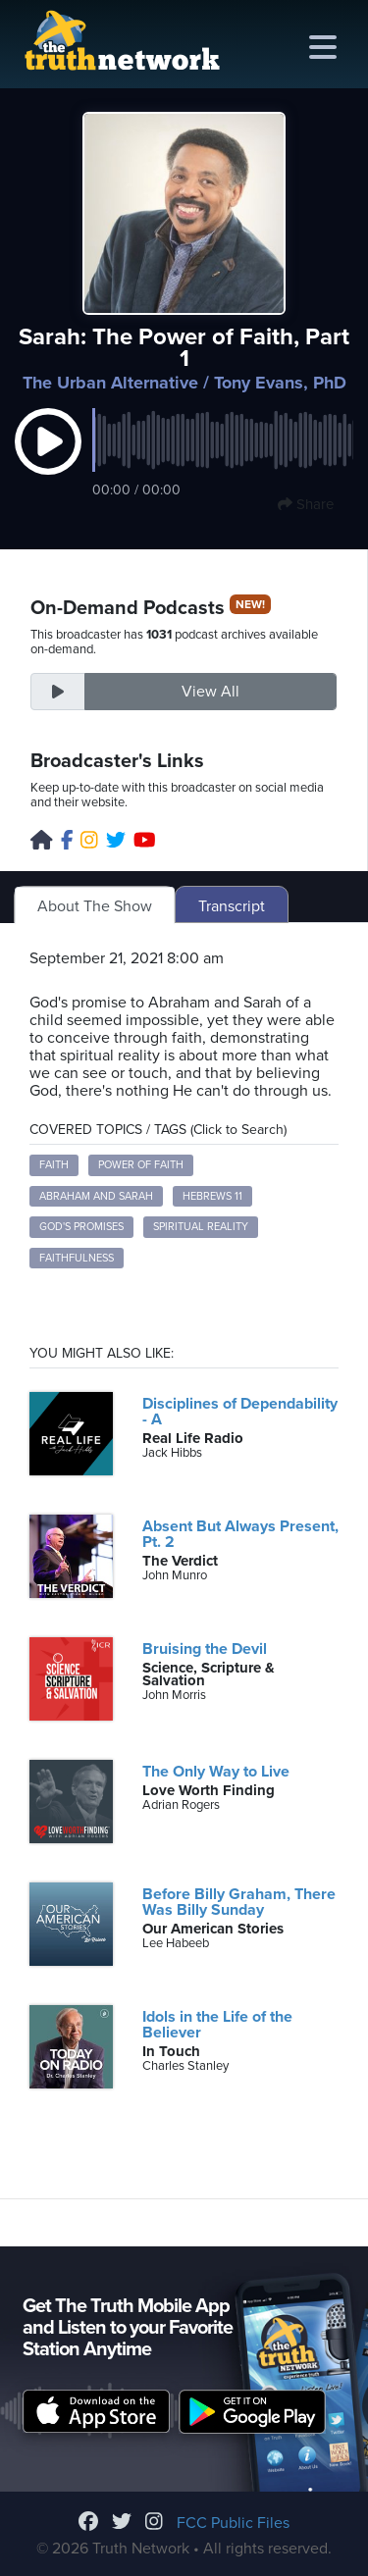 The image size is (368, 2576). Describe the element at coordinates (210, 691) in the screenshot. I see `View All` at that location.